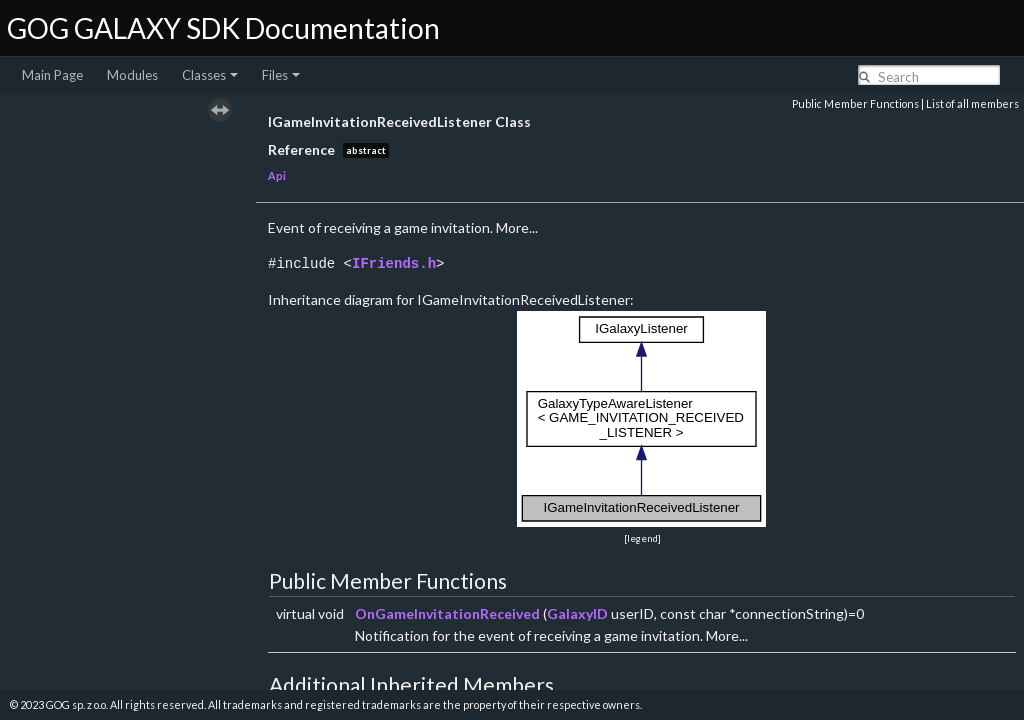 The height and width of the screenshot is (720, 1024). Describe the element at coordinates (642, 419) in the screenshot. I see `<p><b>This browser is not able to show SVG: try Firefox, Chrome, Safari, or Opera instead.</b></p>` at that location.